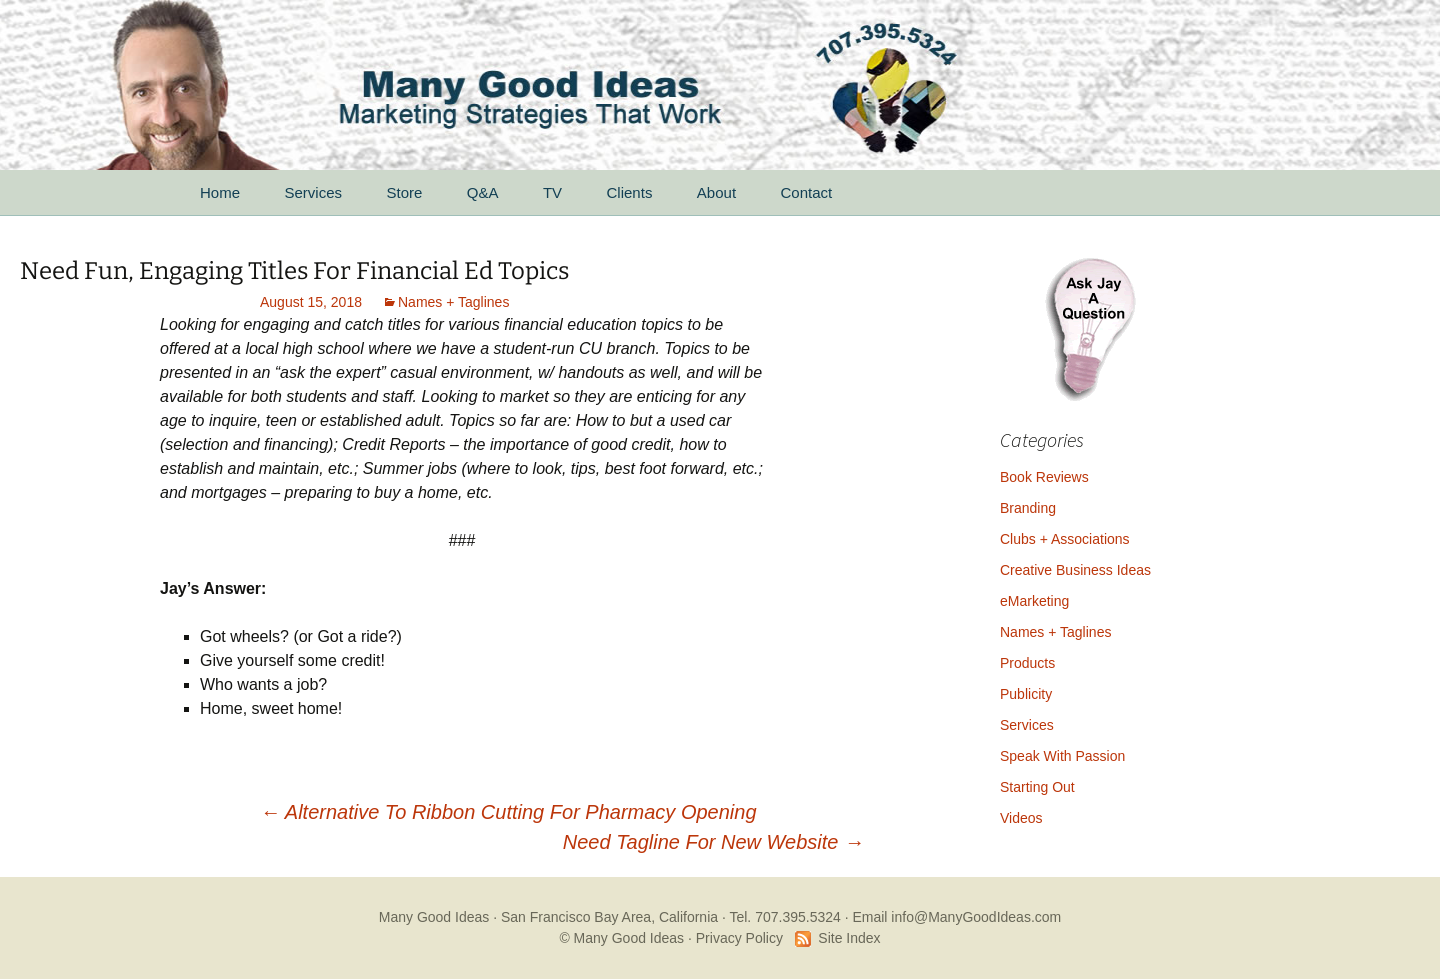  Describe the element at coordinates (807, 192) in the screenshot. I see `Contact` at that location.